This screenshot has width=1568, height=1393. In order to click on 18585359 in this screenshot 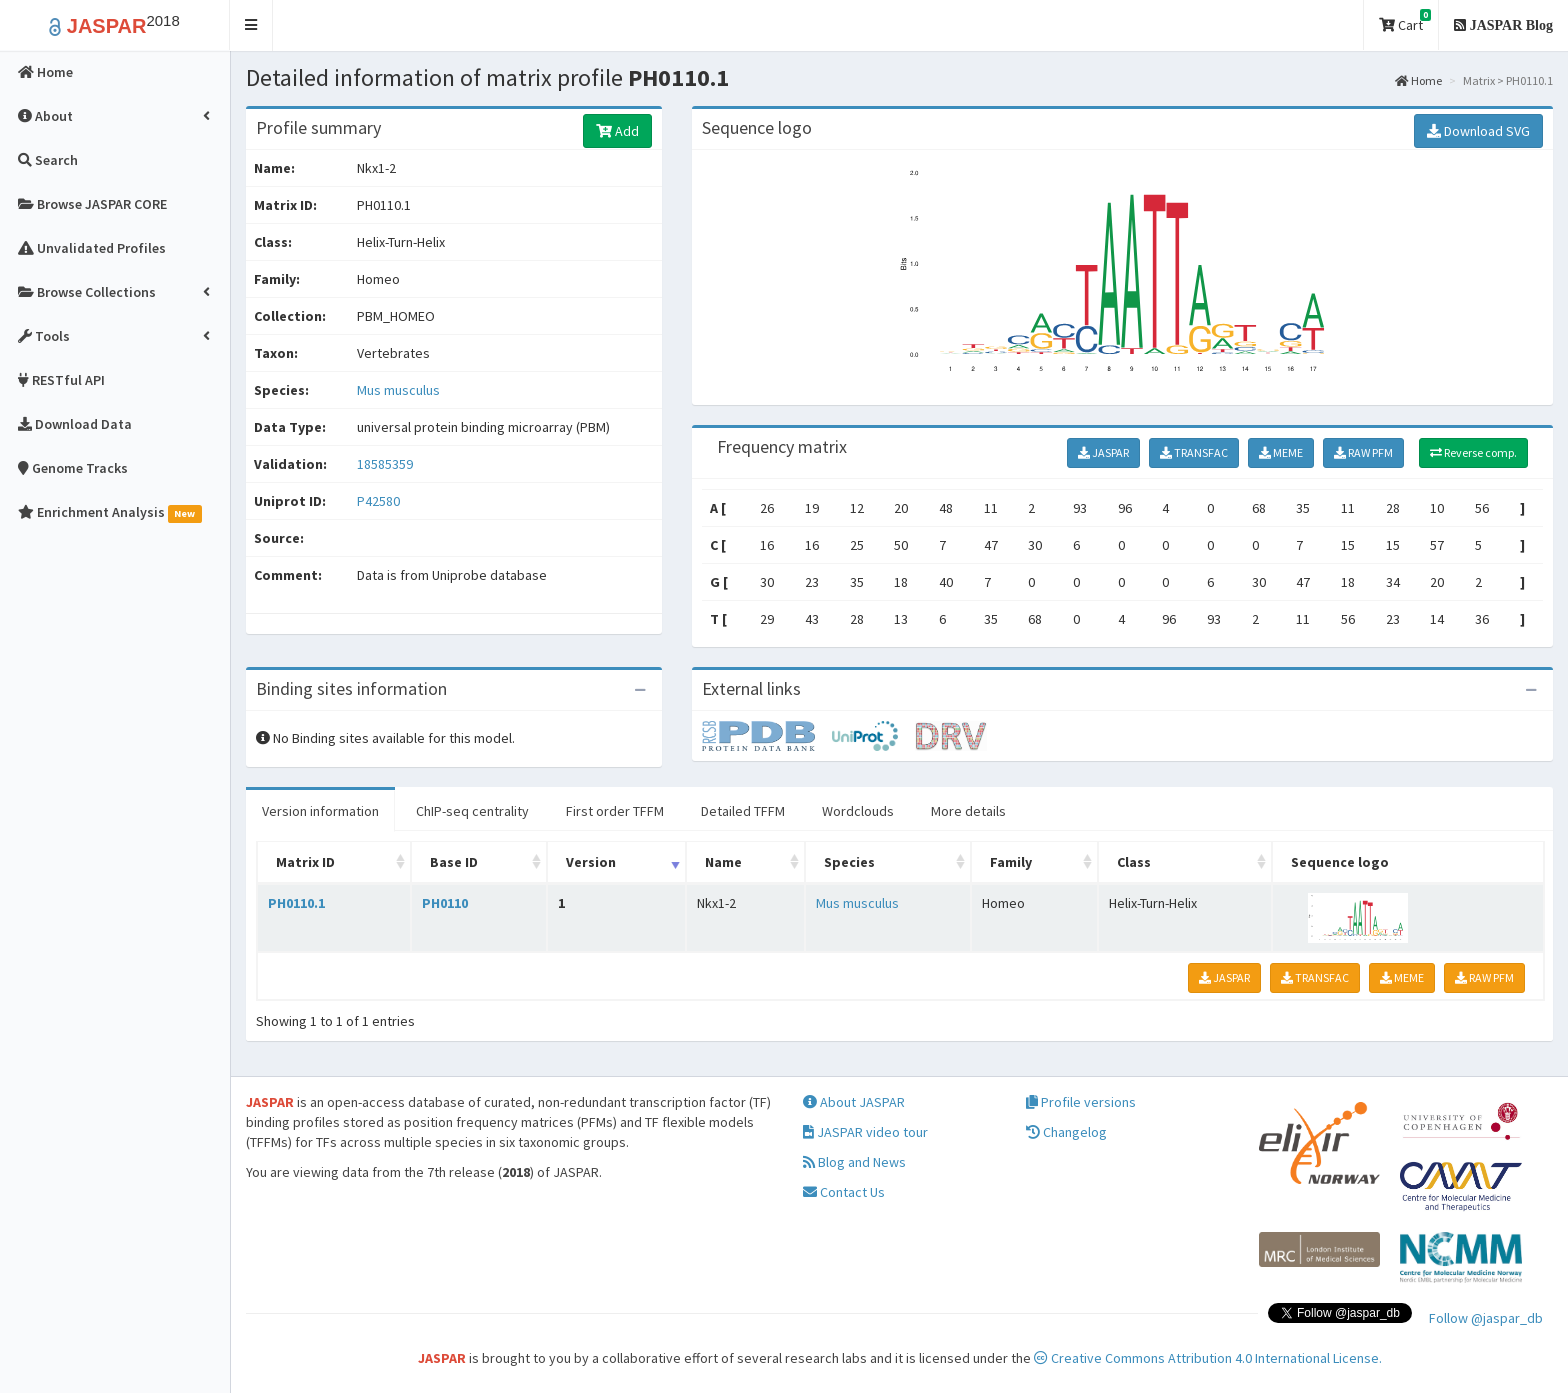, I will do `click(385, 464)`.